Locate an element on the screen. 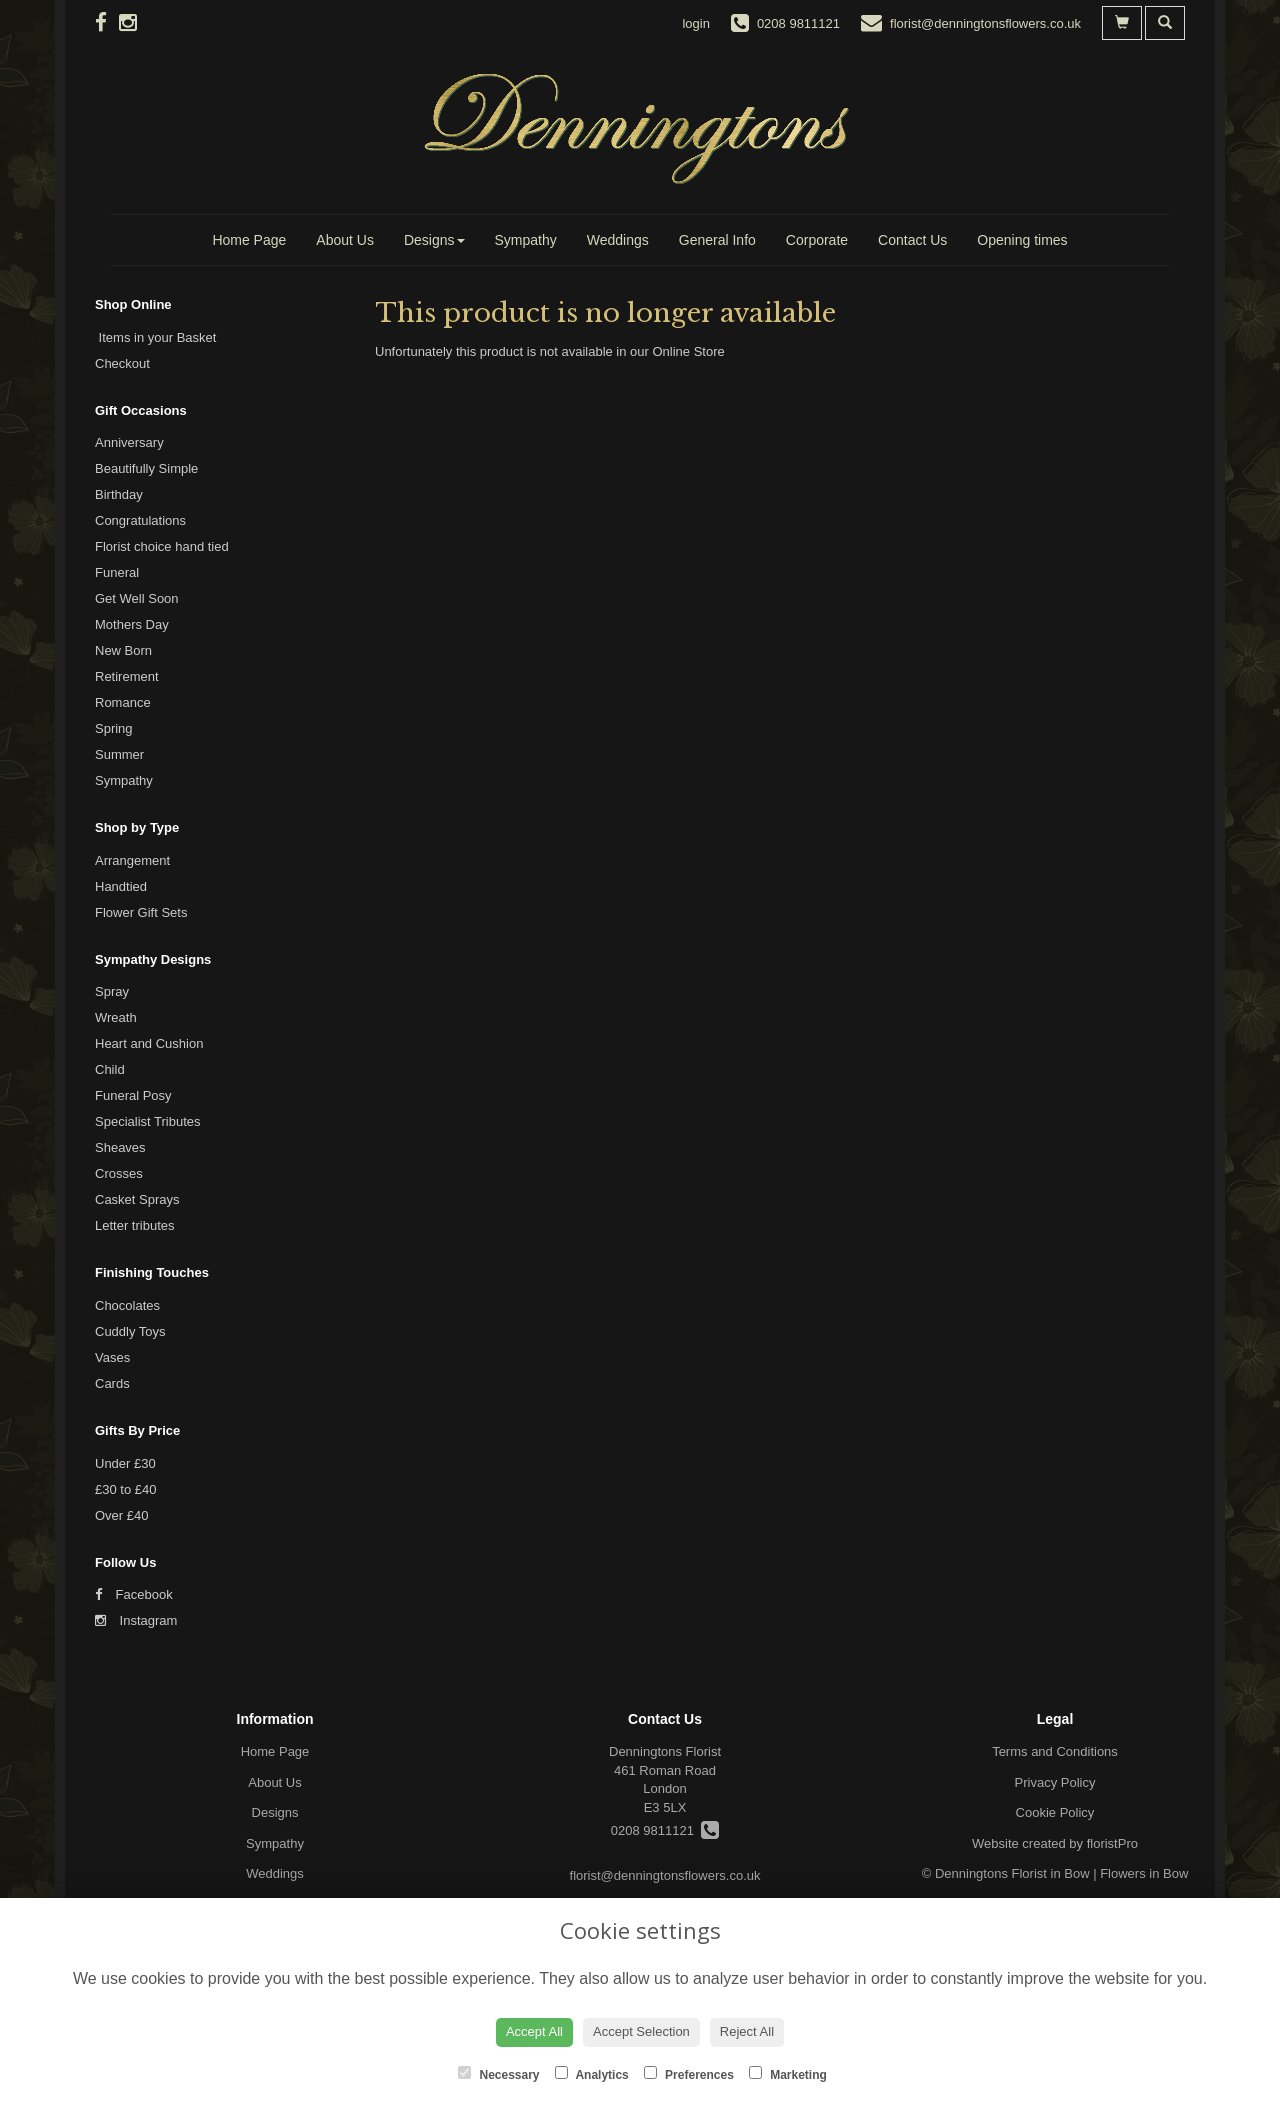 The image size is (1280, 2109). Child is located at coordinates (110, 1069).